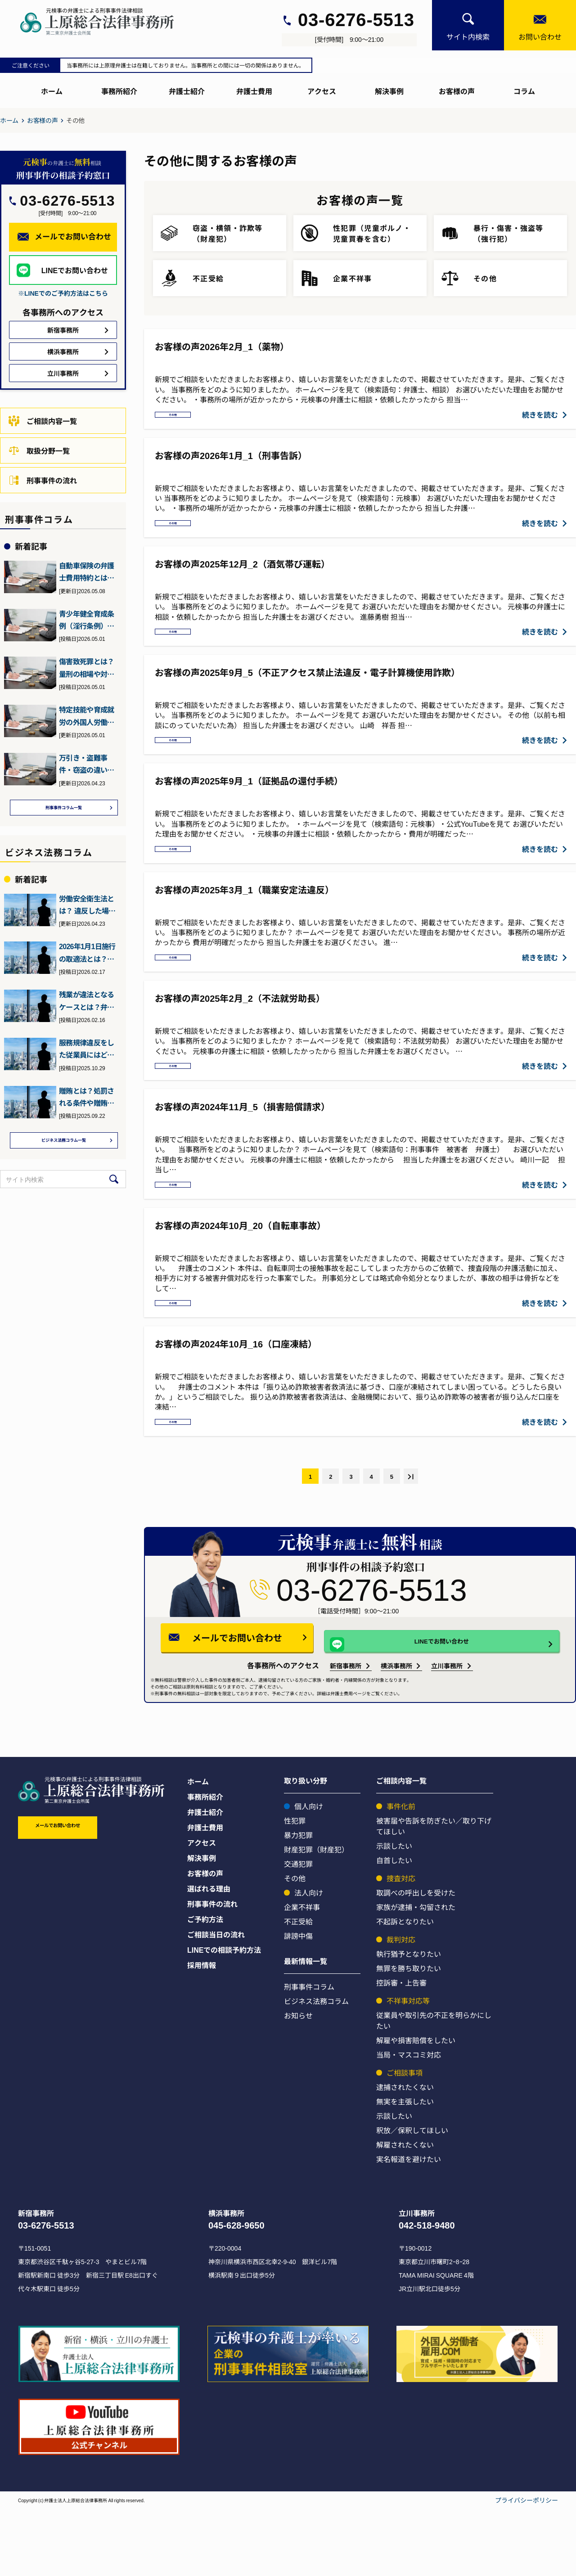  What do you see at coordinates (309, 2054) in the screenshot?
I see `刑事事件コラム` at bounding box center [309, 2054].